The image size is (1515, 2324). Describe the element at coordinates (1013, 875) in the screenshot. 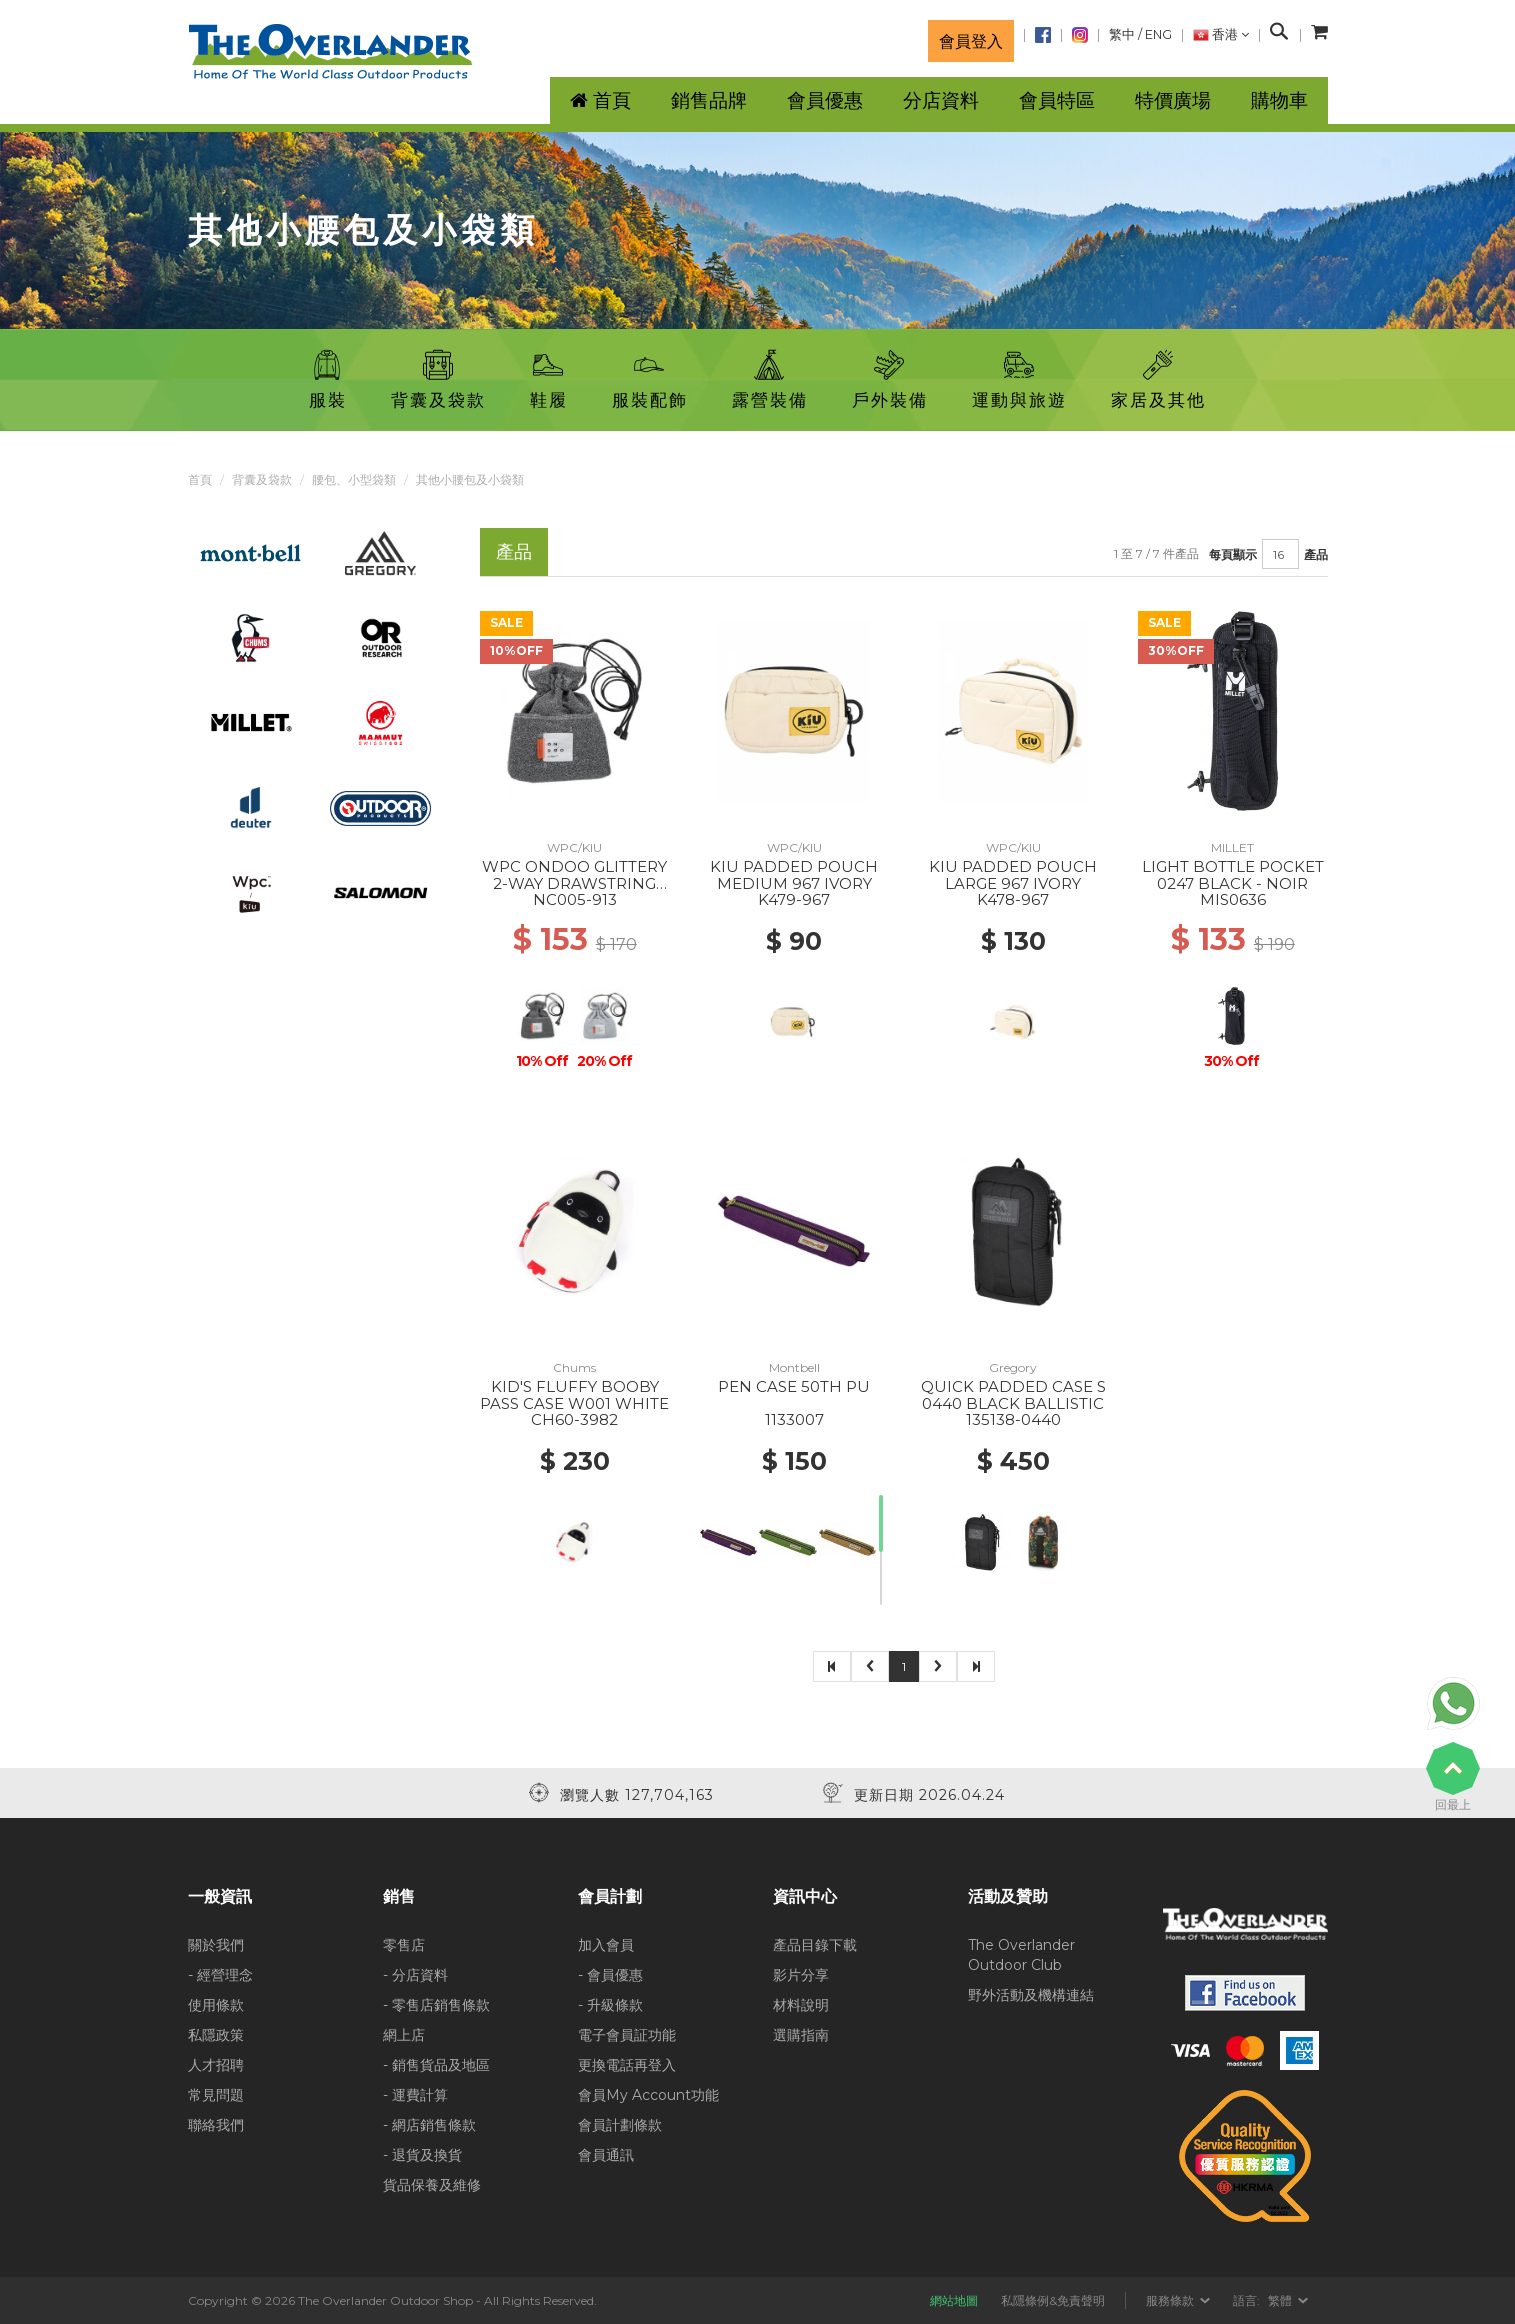

I see `KIU PADDED POUCH LARGE 967 IVORY` at that location.